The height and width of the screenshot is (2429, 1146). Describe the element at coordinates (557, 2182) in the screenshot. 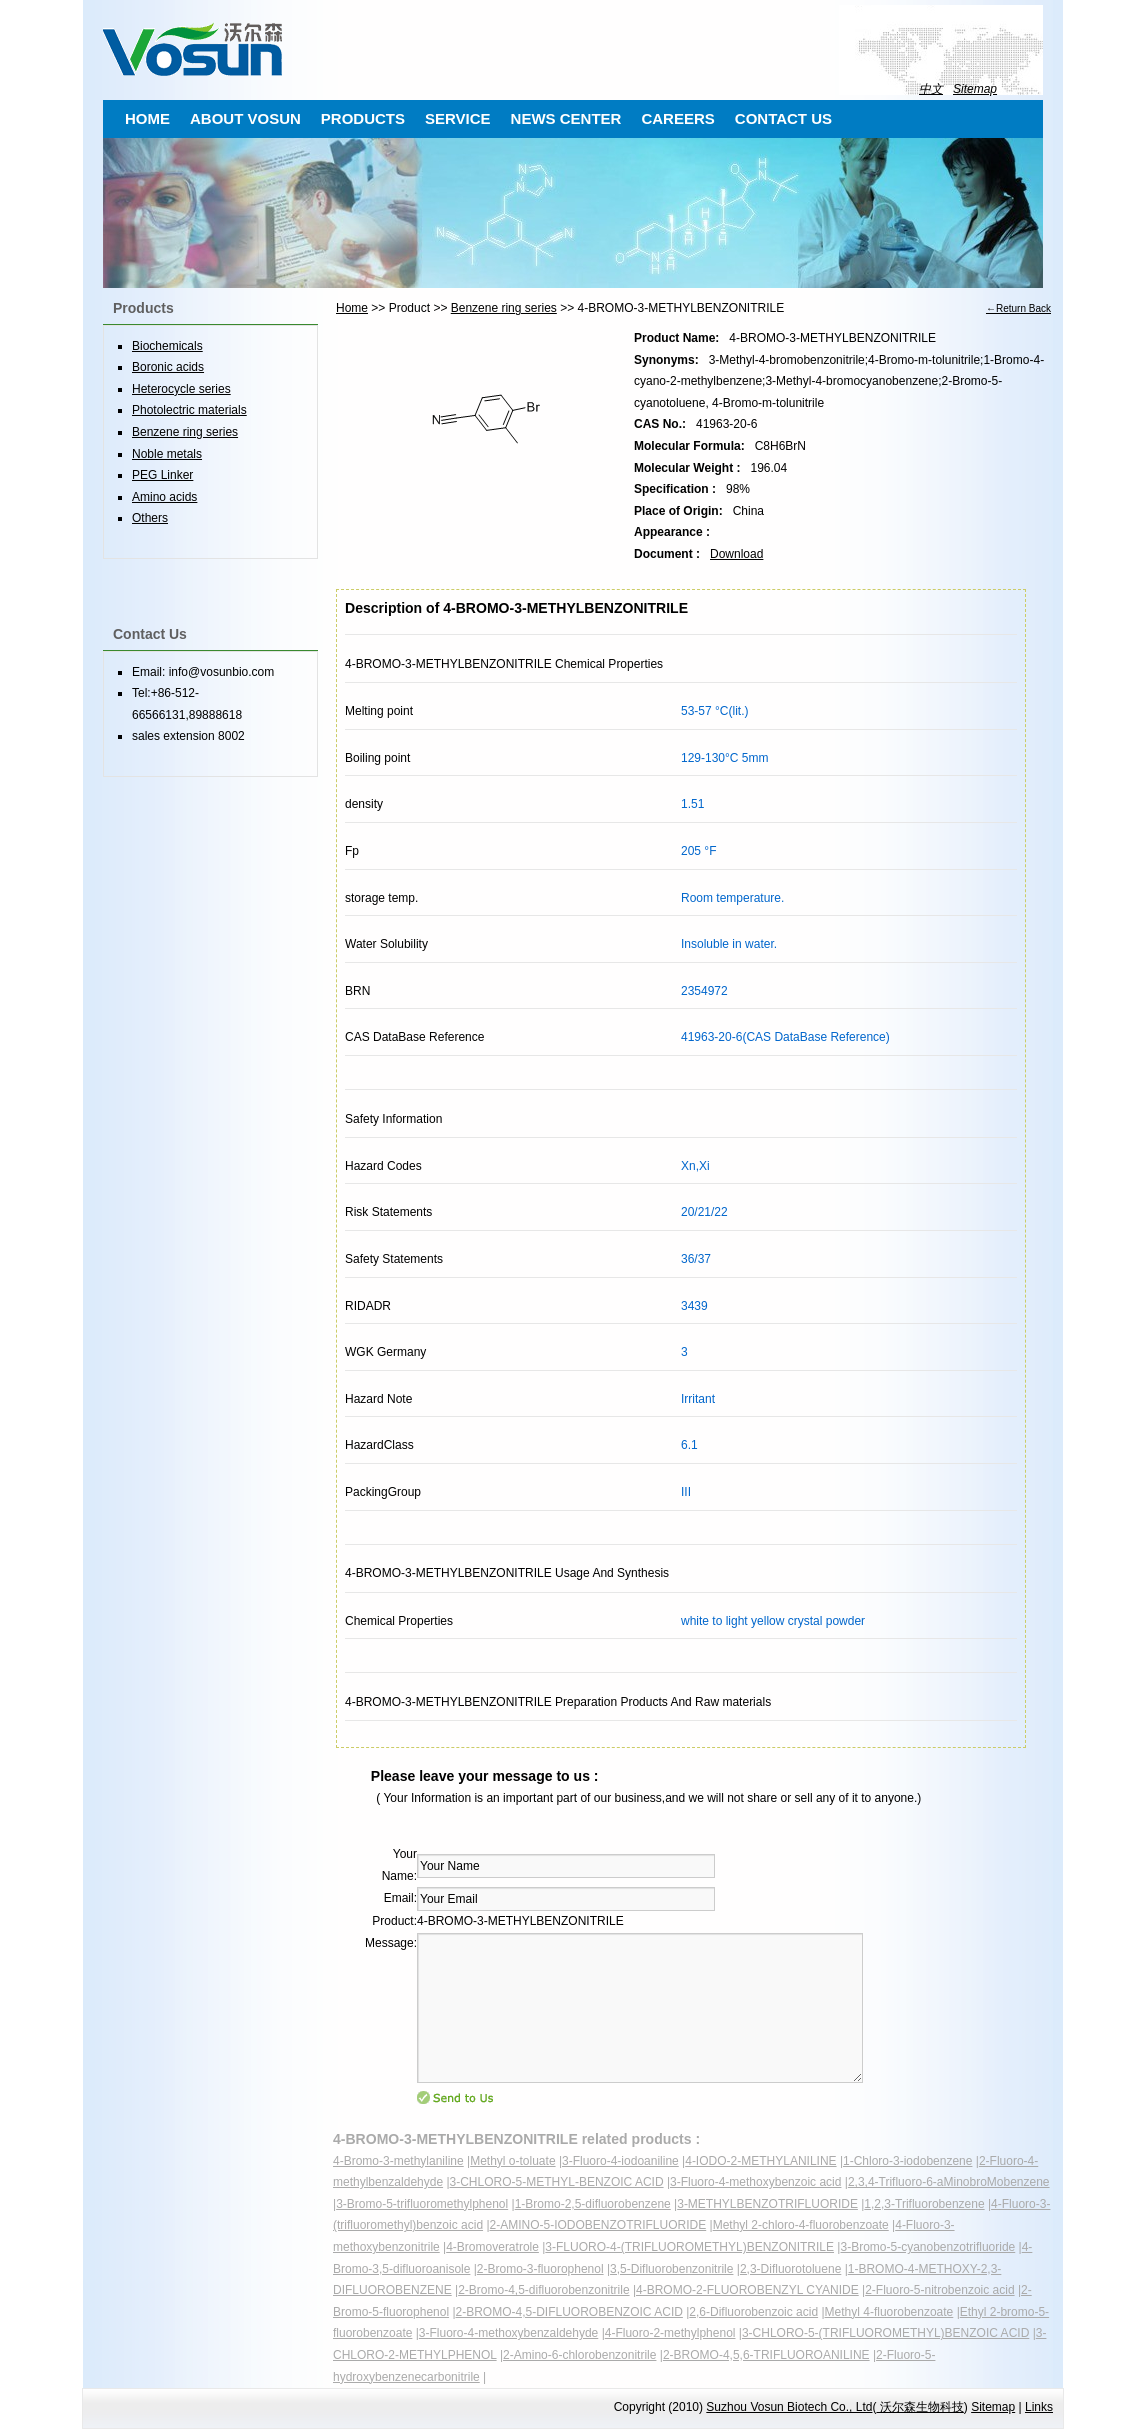

I see `3-CHLORO-5-METHYL-BENZOIC ACID` at that location.